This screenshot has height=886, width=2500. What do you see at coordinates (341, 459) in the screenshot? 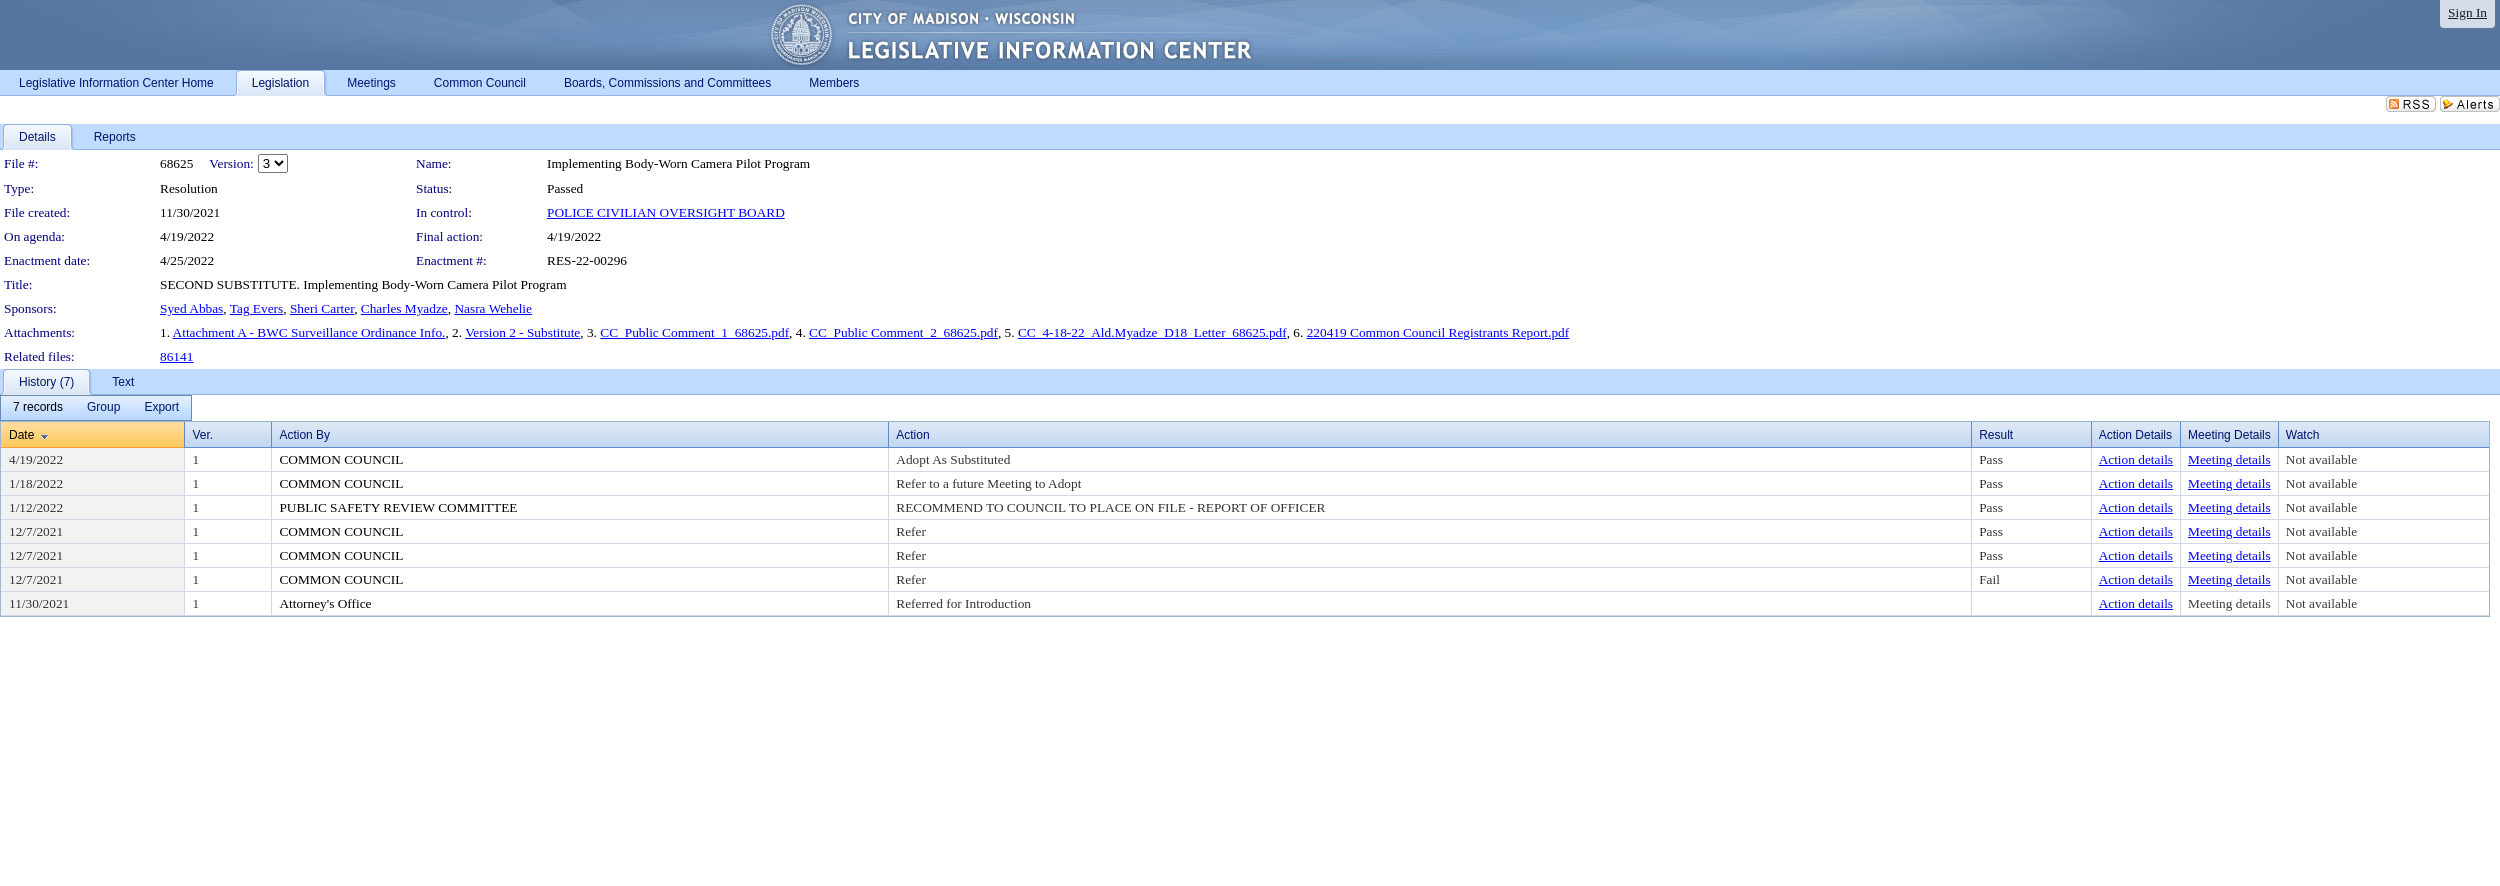
I see `COMMON COUNCIL` at bounding box center [341, 459].